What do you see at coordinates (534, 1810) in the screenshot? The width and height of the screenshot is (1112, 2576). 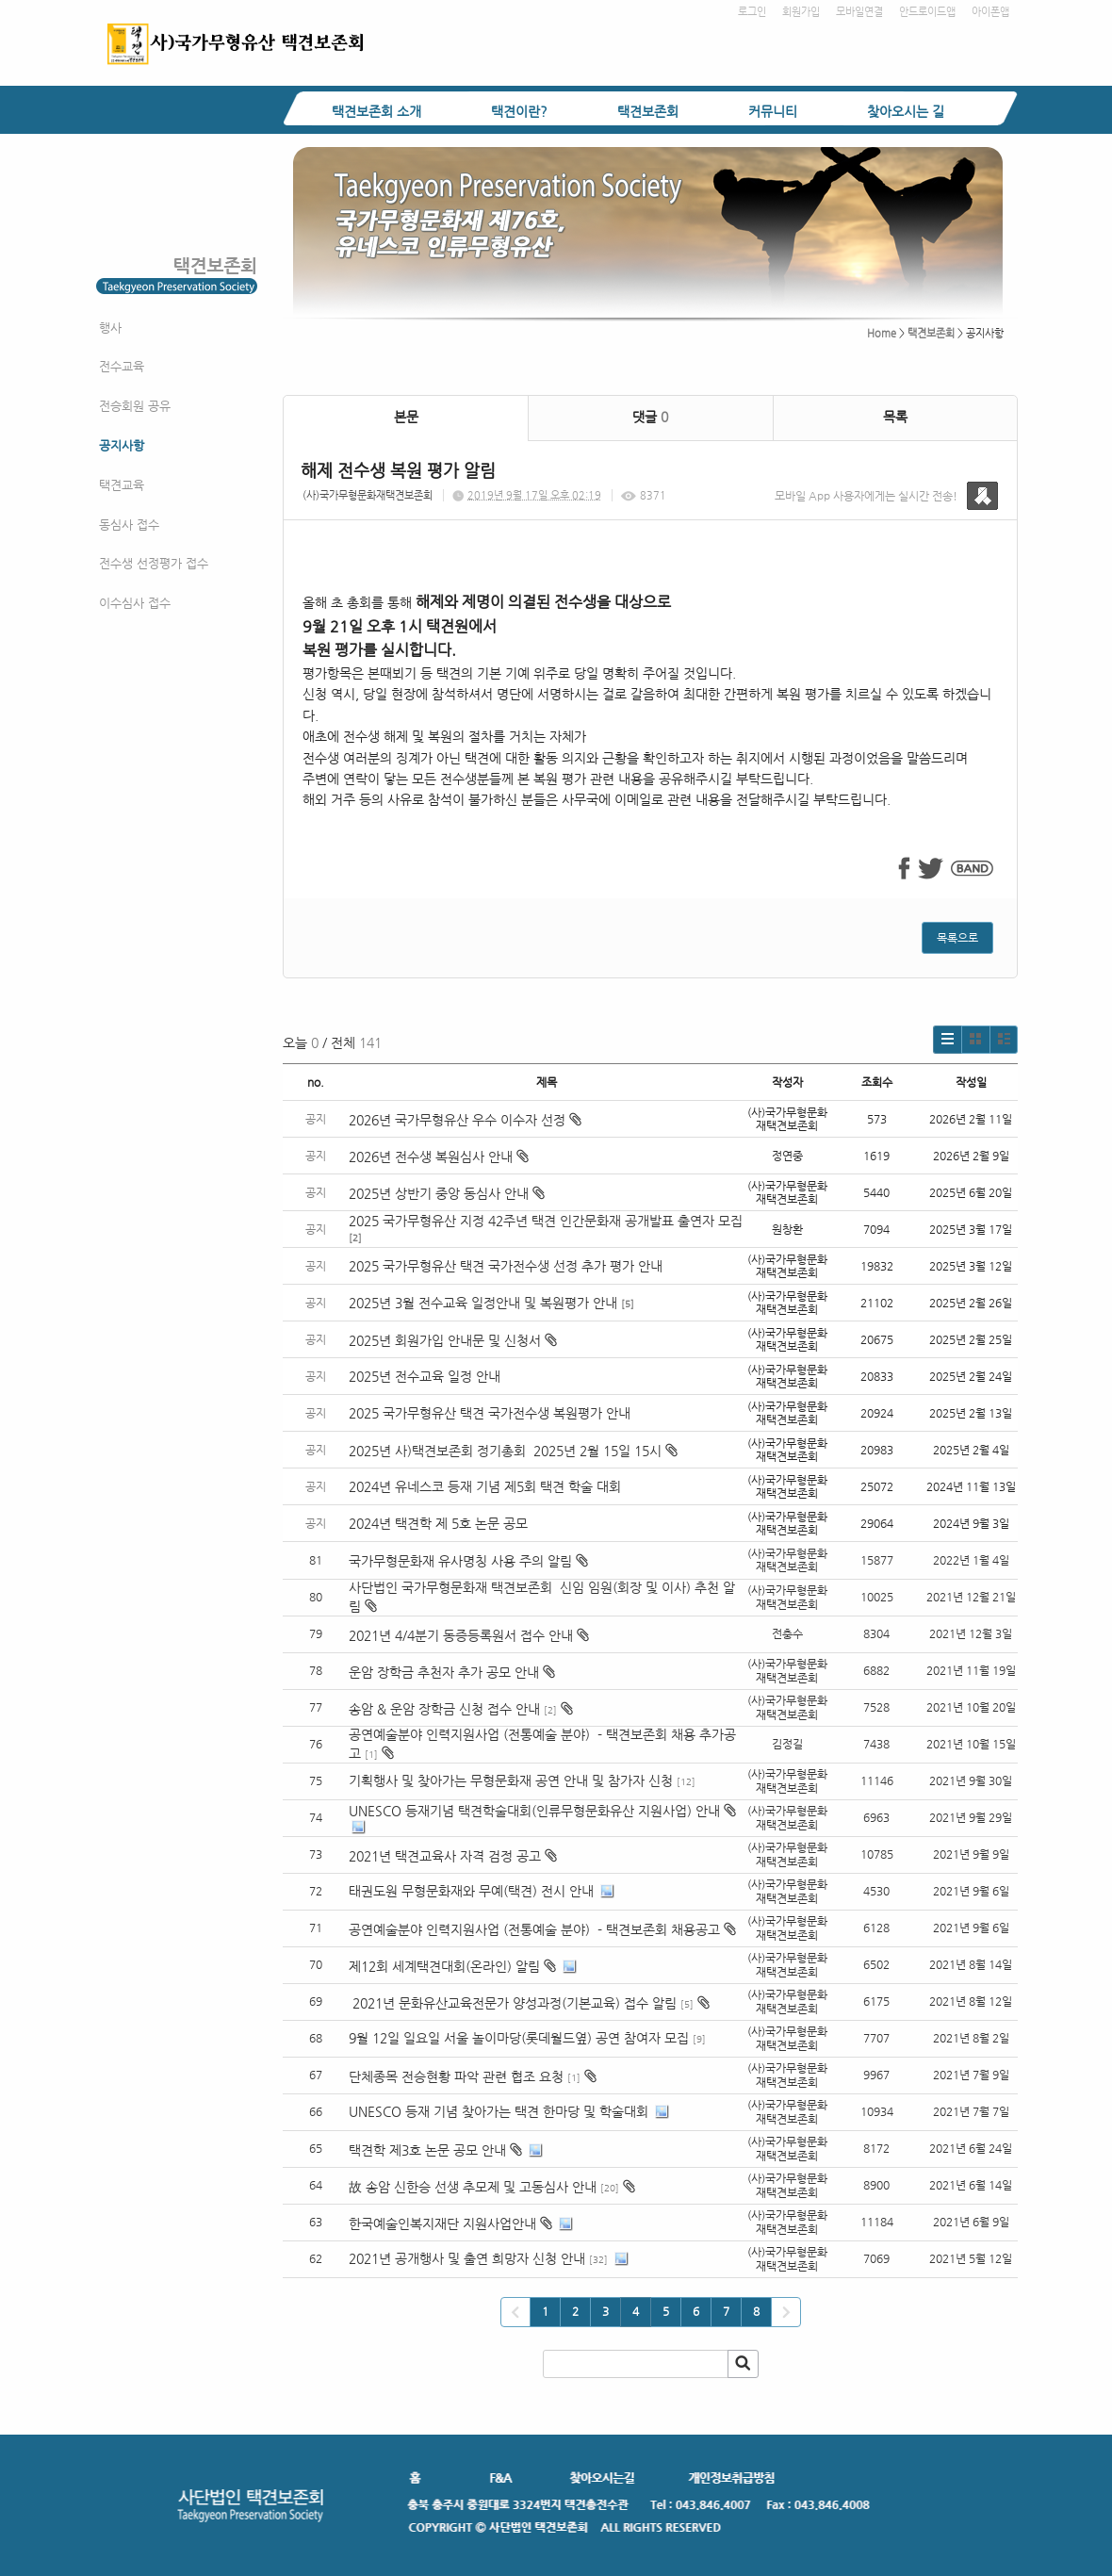 I see `UNESCO 등재기념 택견학술대회(인류무형문화유산 지원사업) 안내` at bounding box center [534, 1810].